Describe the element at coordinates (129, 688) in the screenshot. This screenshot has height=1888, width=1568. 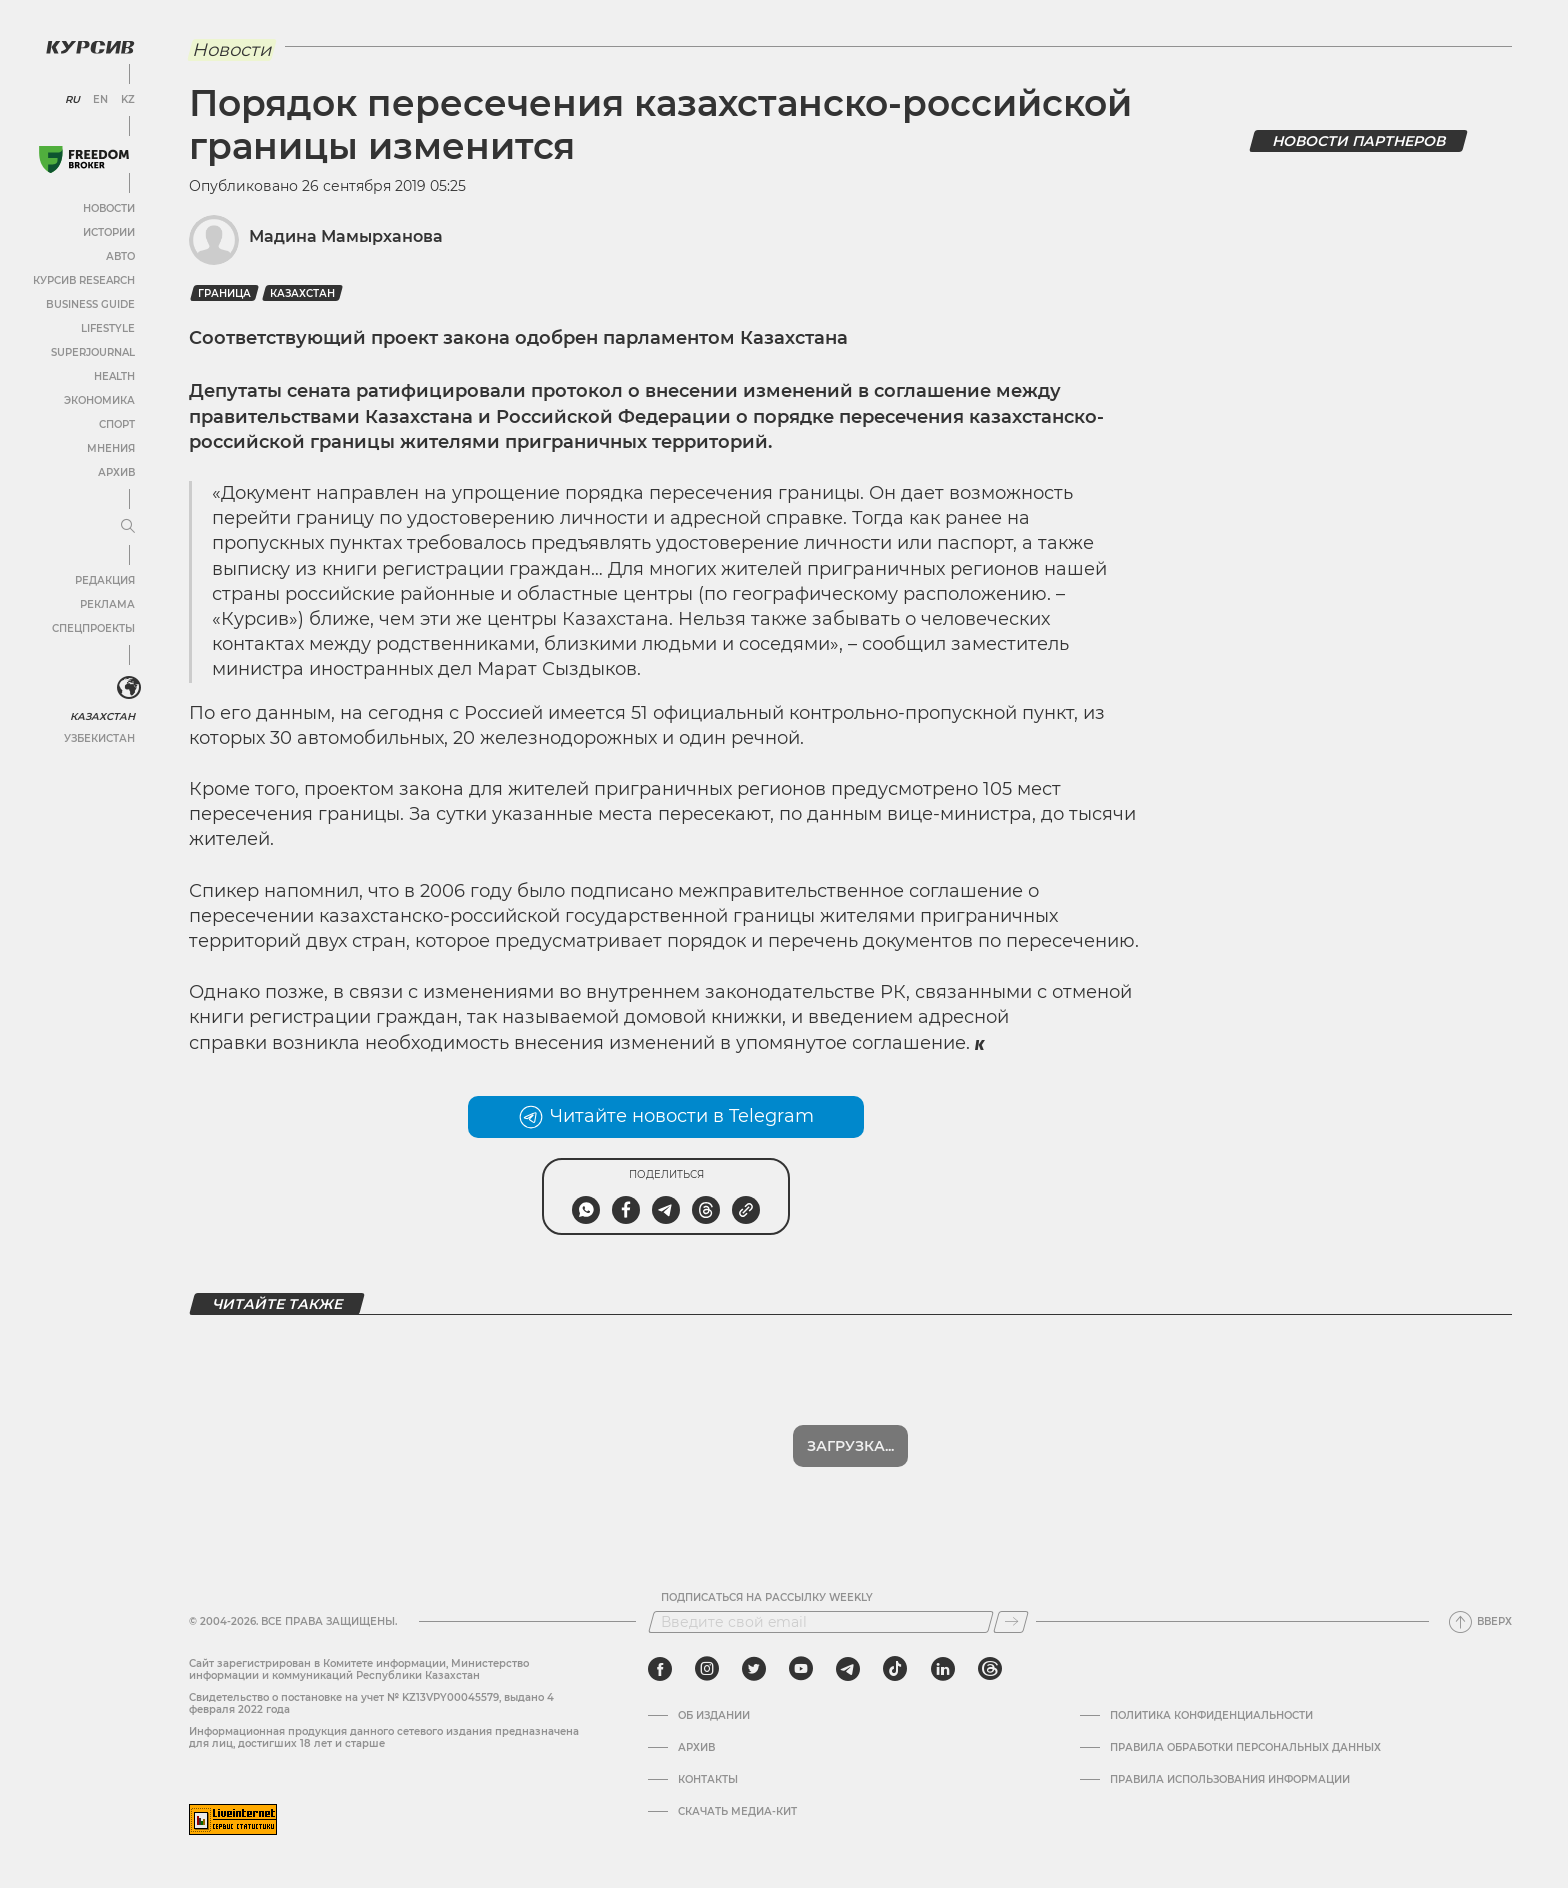
I see `[<?php _e('Развернуть или свернуть меню', 'kursiv') ?>]` at that location.